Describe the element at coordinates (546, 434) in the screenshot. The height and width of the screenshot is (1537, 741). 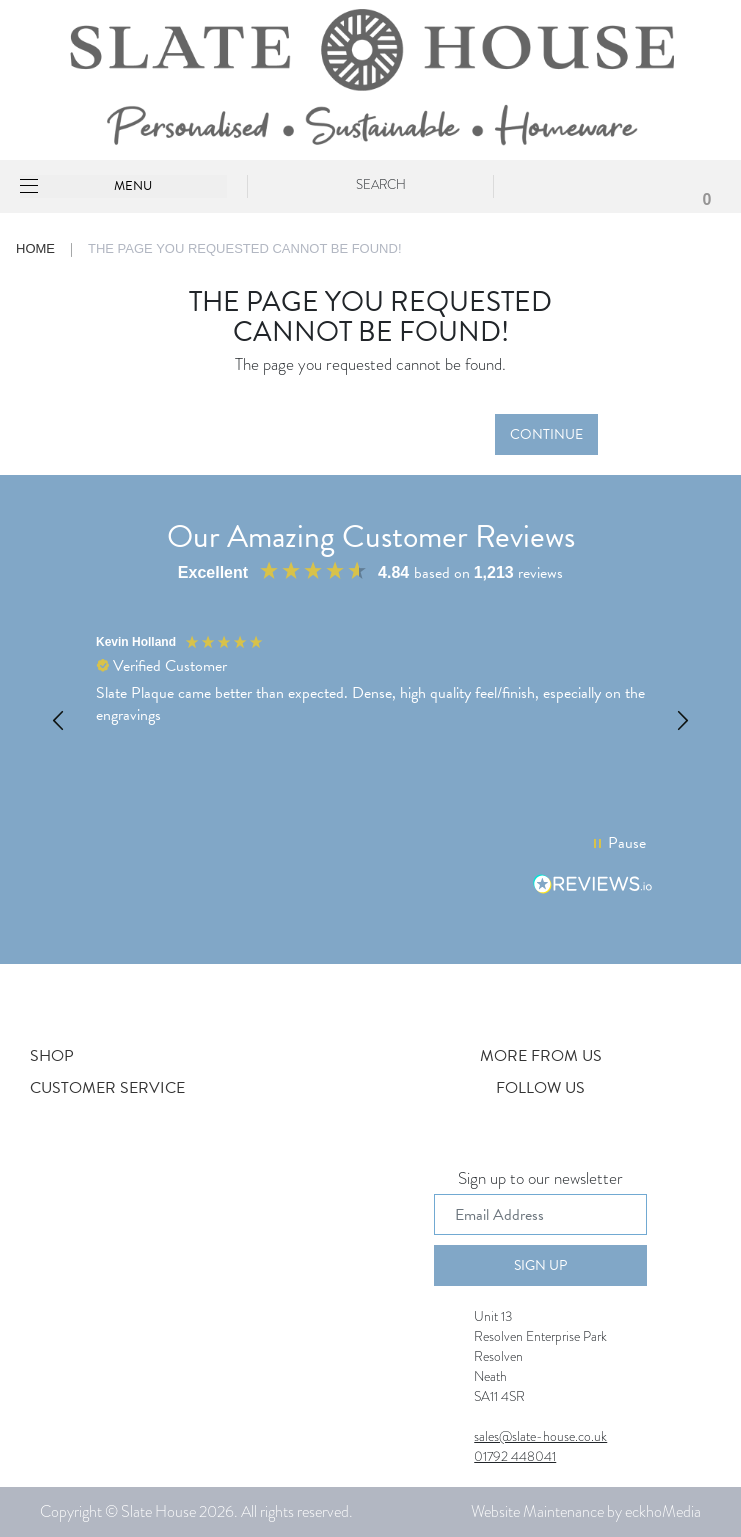
I see `Continue` at that location.